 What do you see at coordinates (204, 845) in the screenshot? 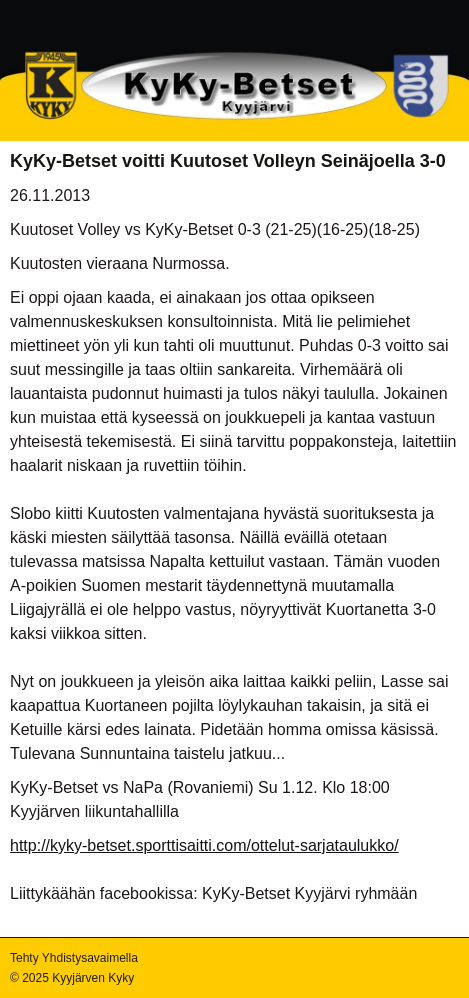
I see `http://kyky-betset.sporttisaitti.com/ottelut-sarjataulukko/` at bounding box center [204, 845].